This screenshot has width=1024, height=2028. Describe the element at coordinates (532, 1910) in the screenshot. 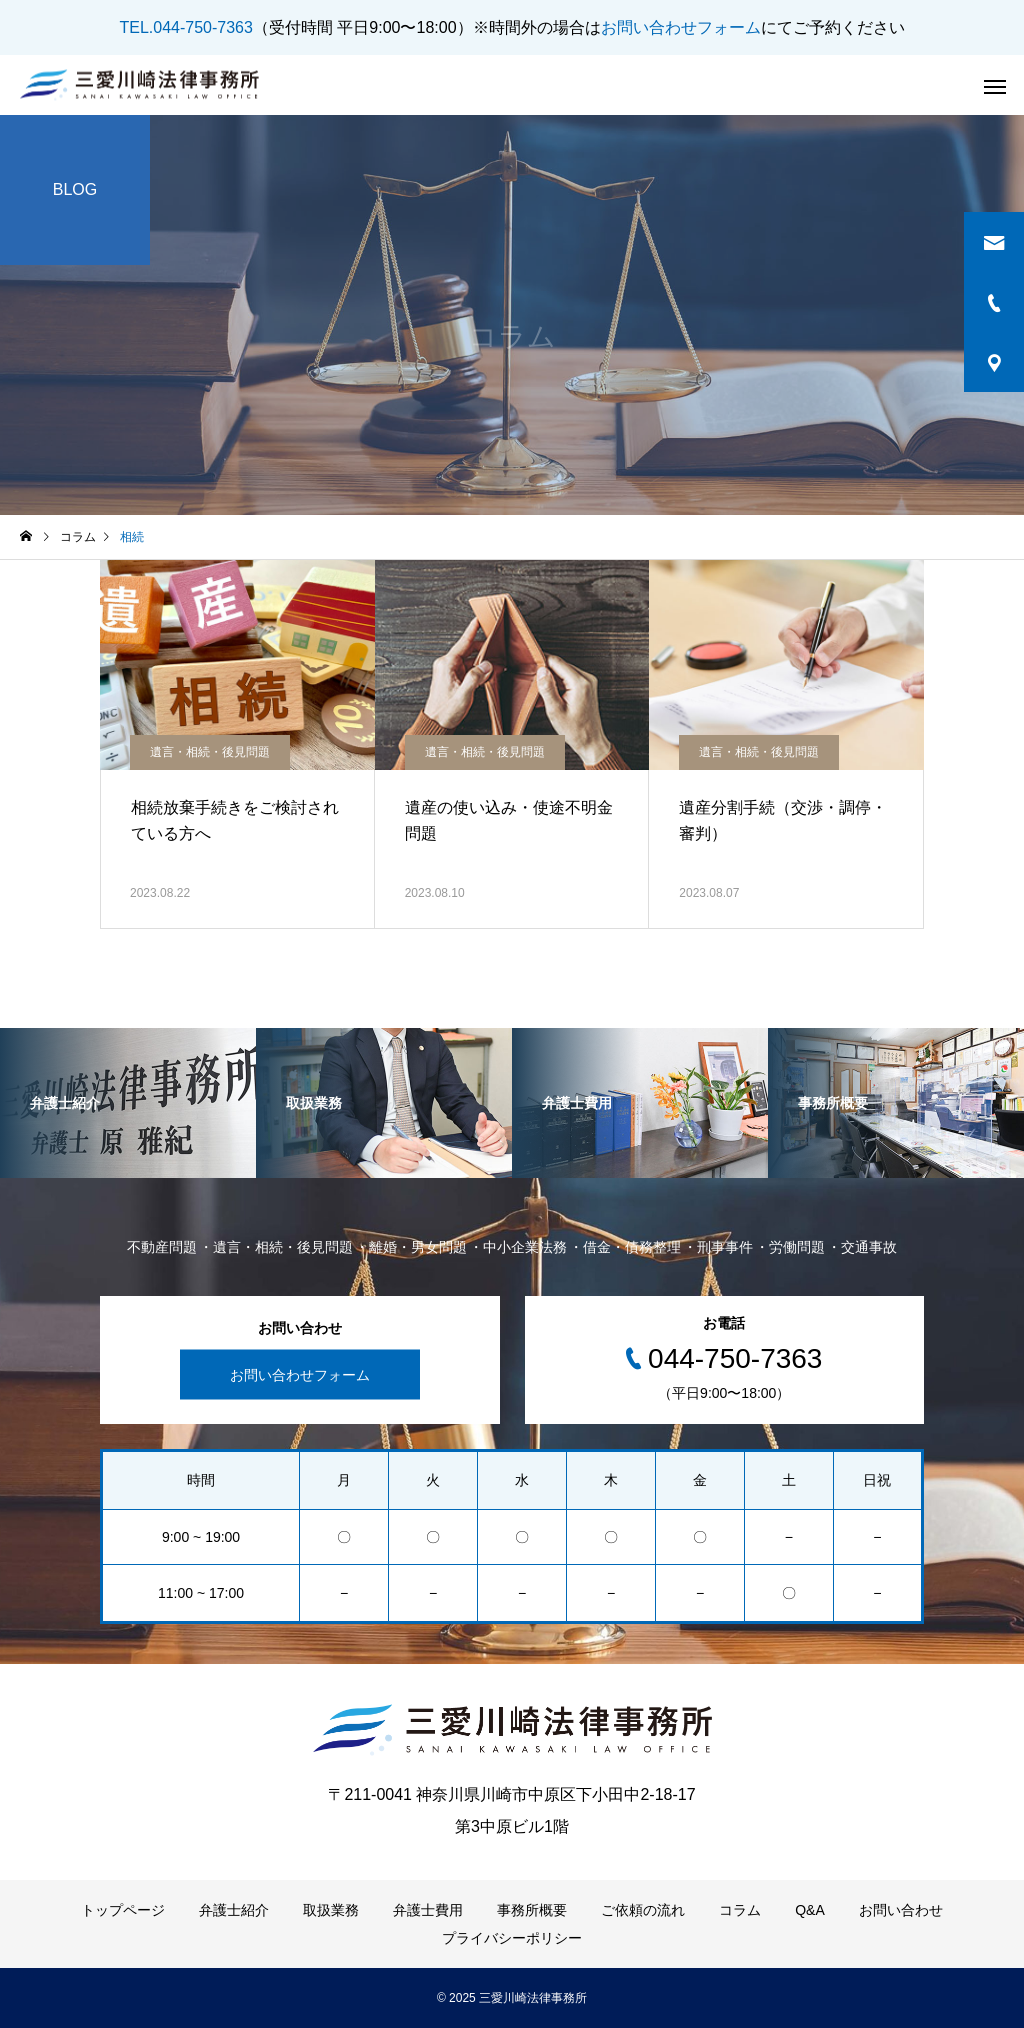

I see `事務所概要` at that location.